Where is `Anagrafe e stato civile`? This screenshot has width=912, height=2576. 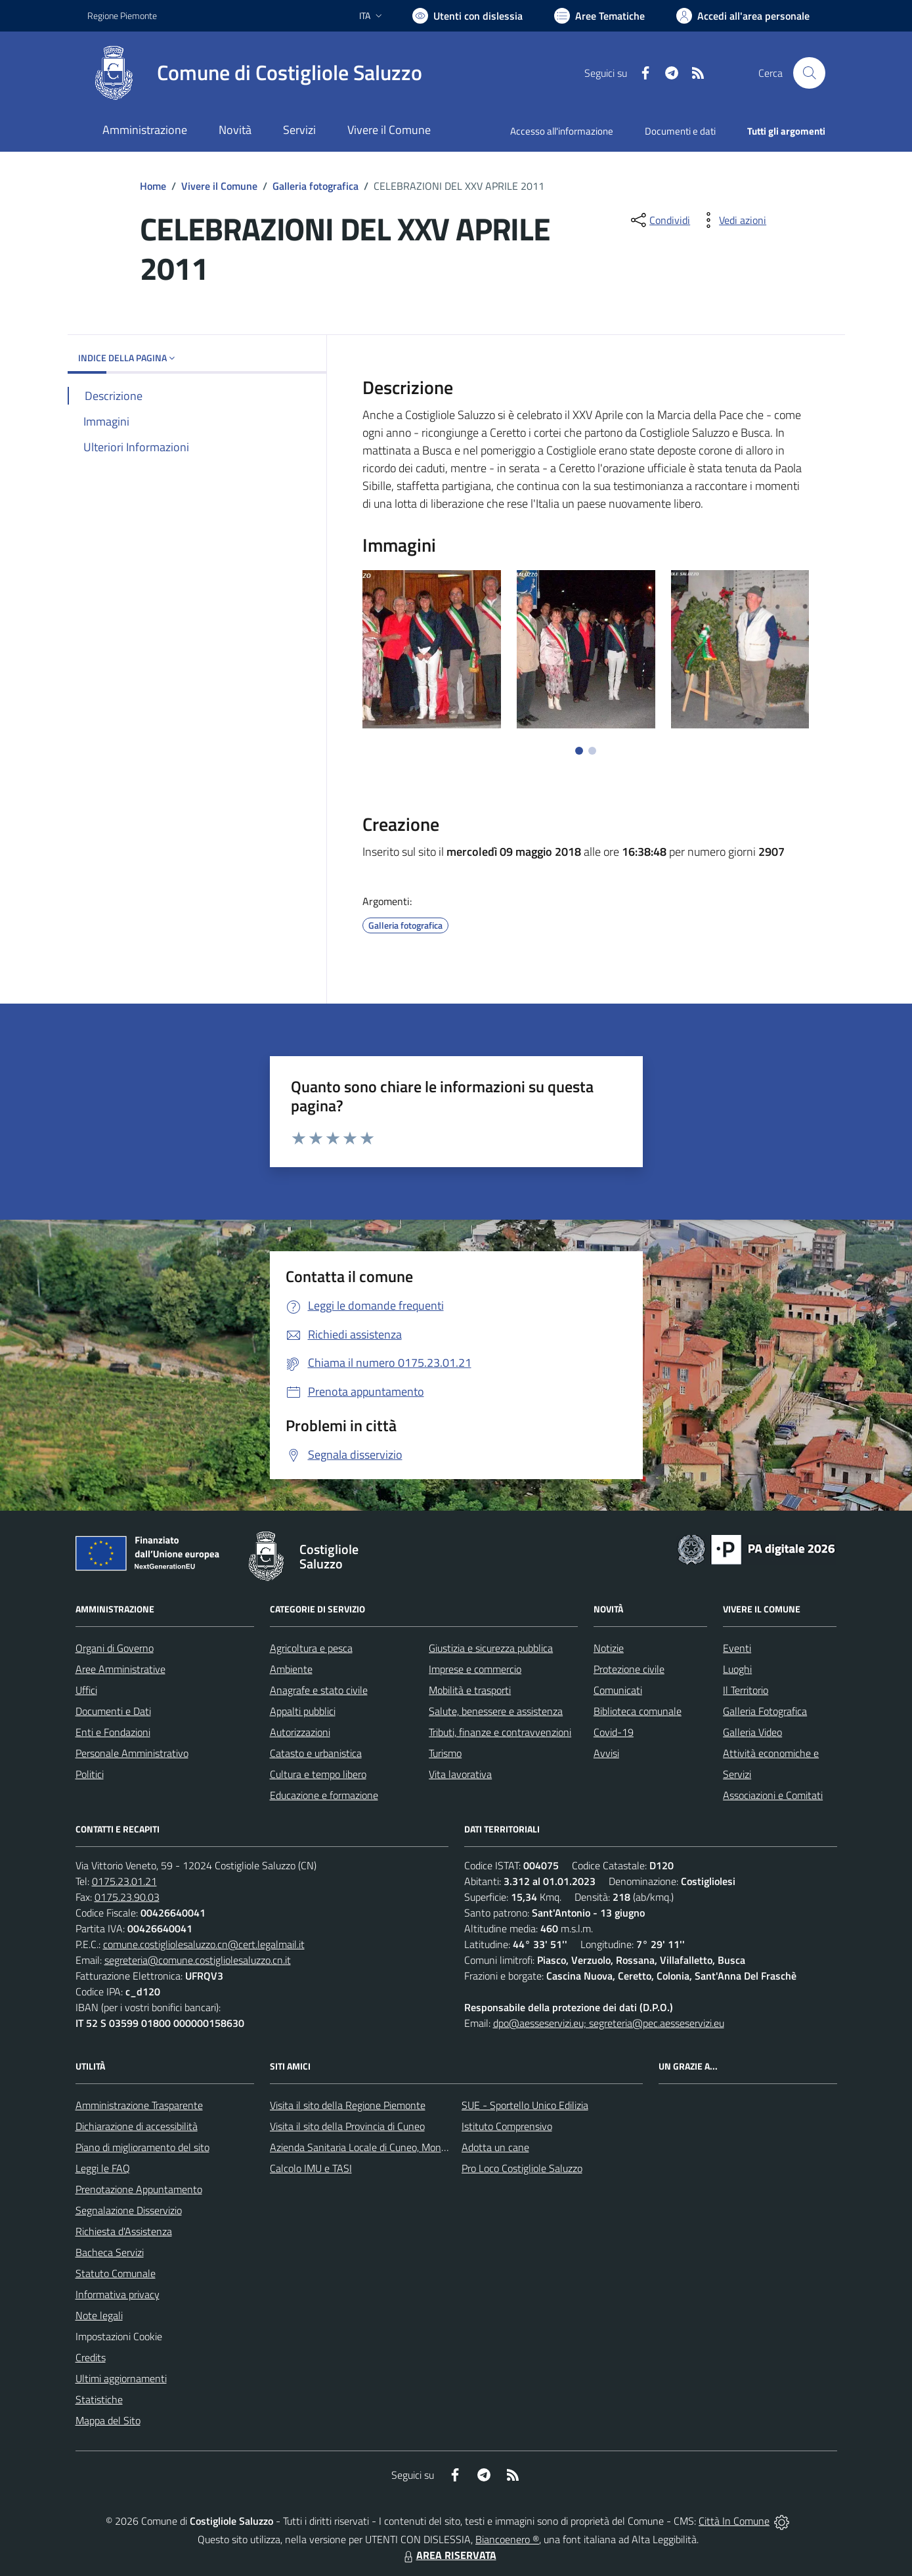 Anagrafe e stato civile is located at coordinates (319, 1690).